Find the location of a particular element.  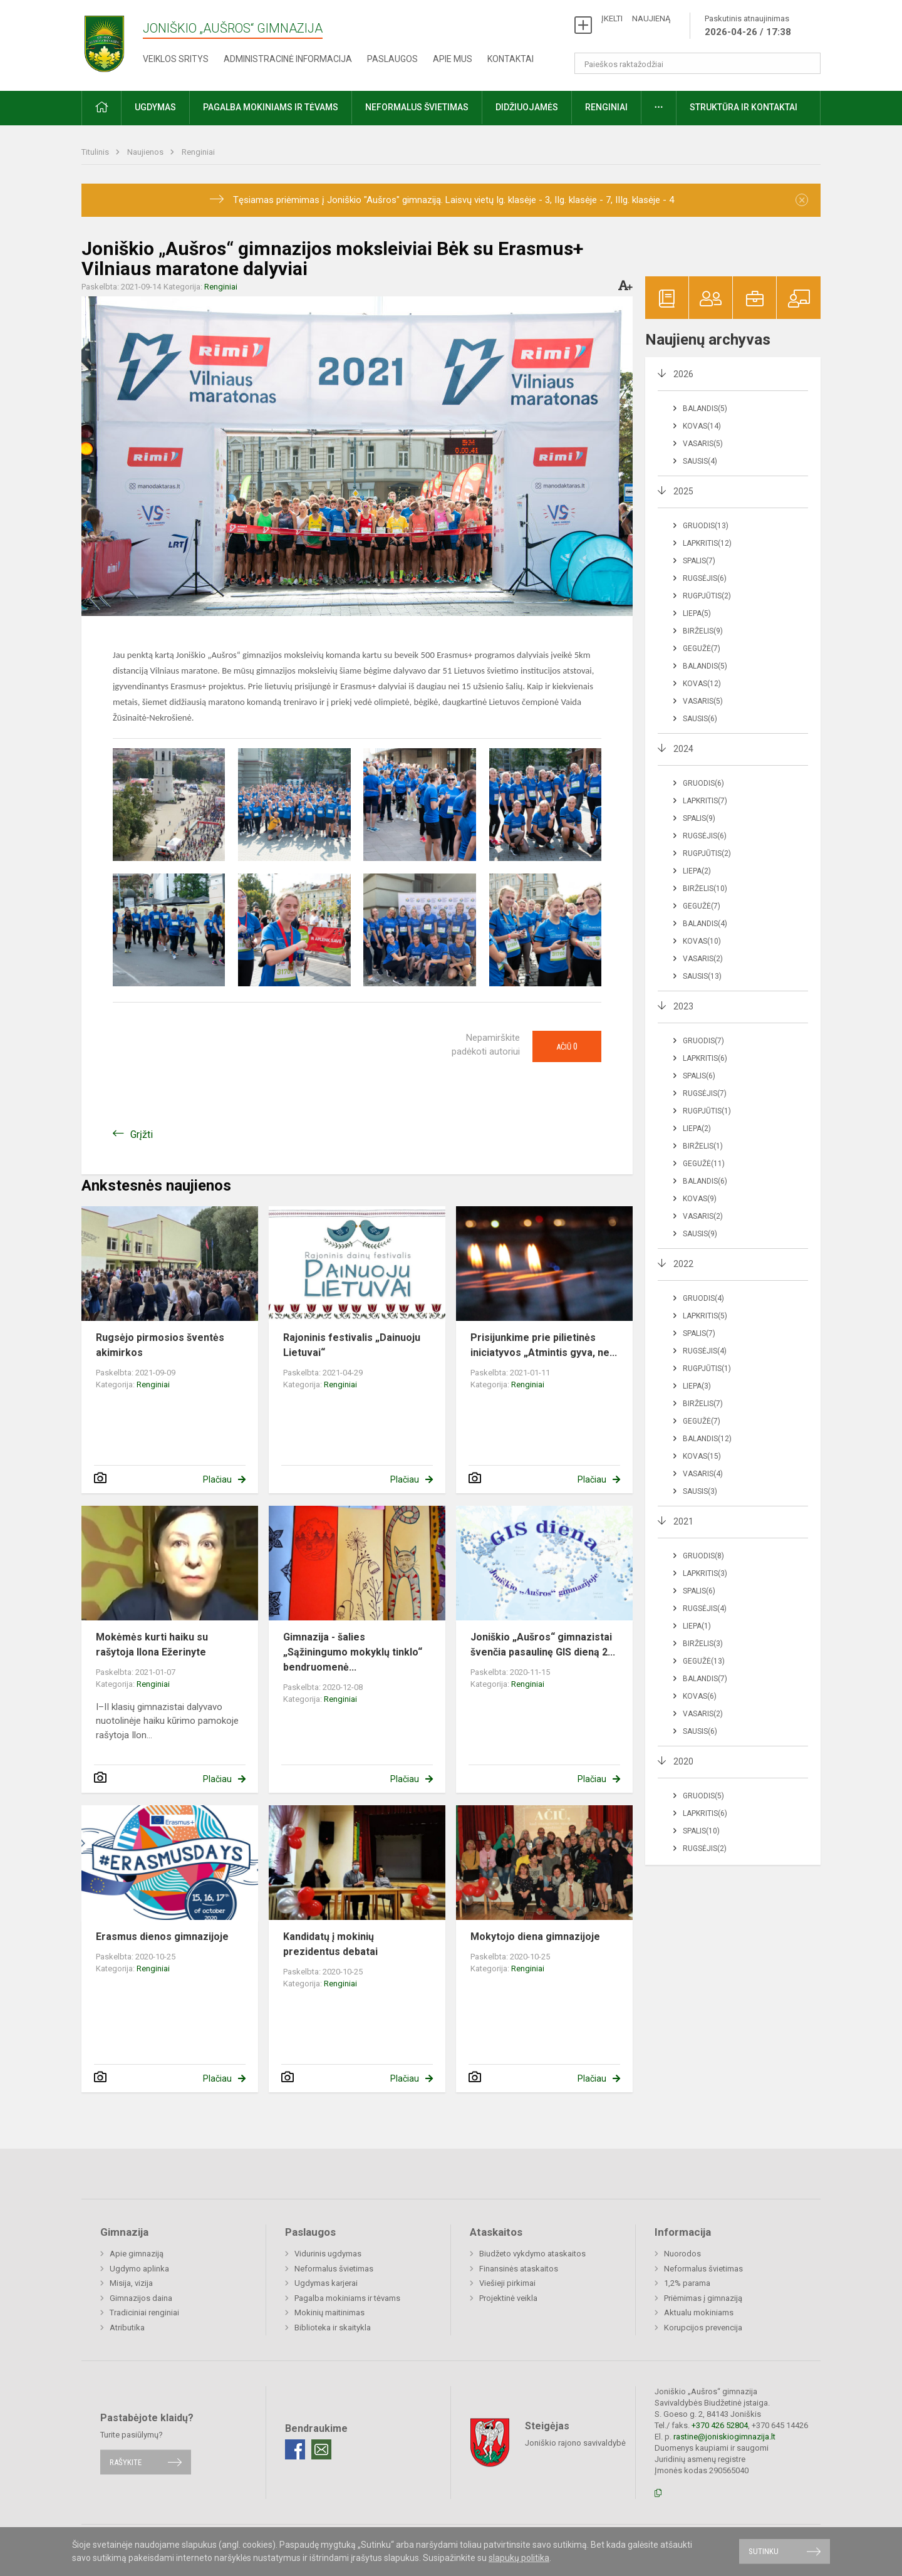

Didžiuojamės is located at coordinates (526, 107).